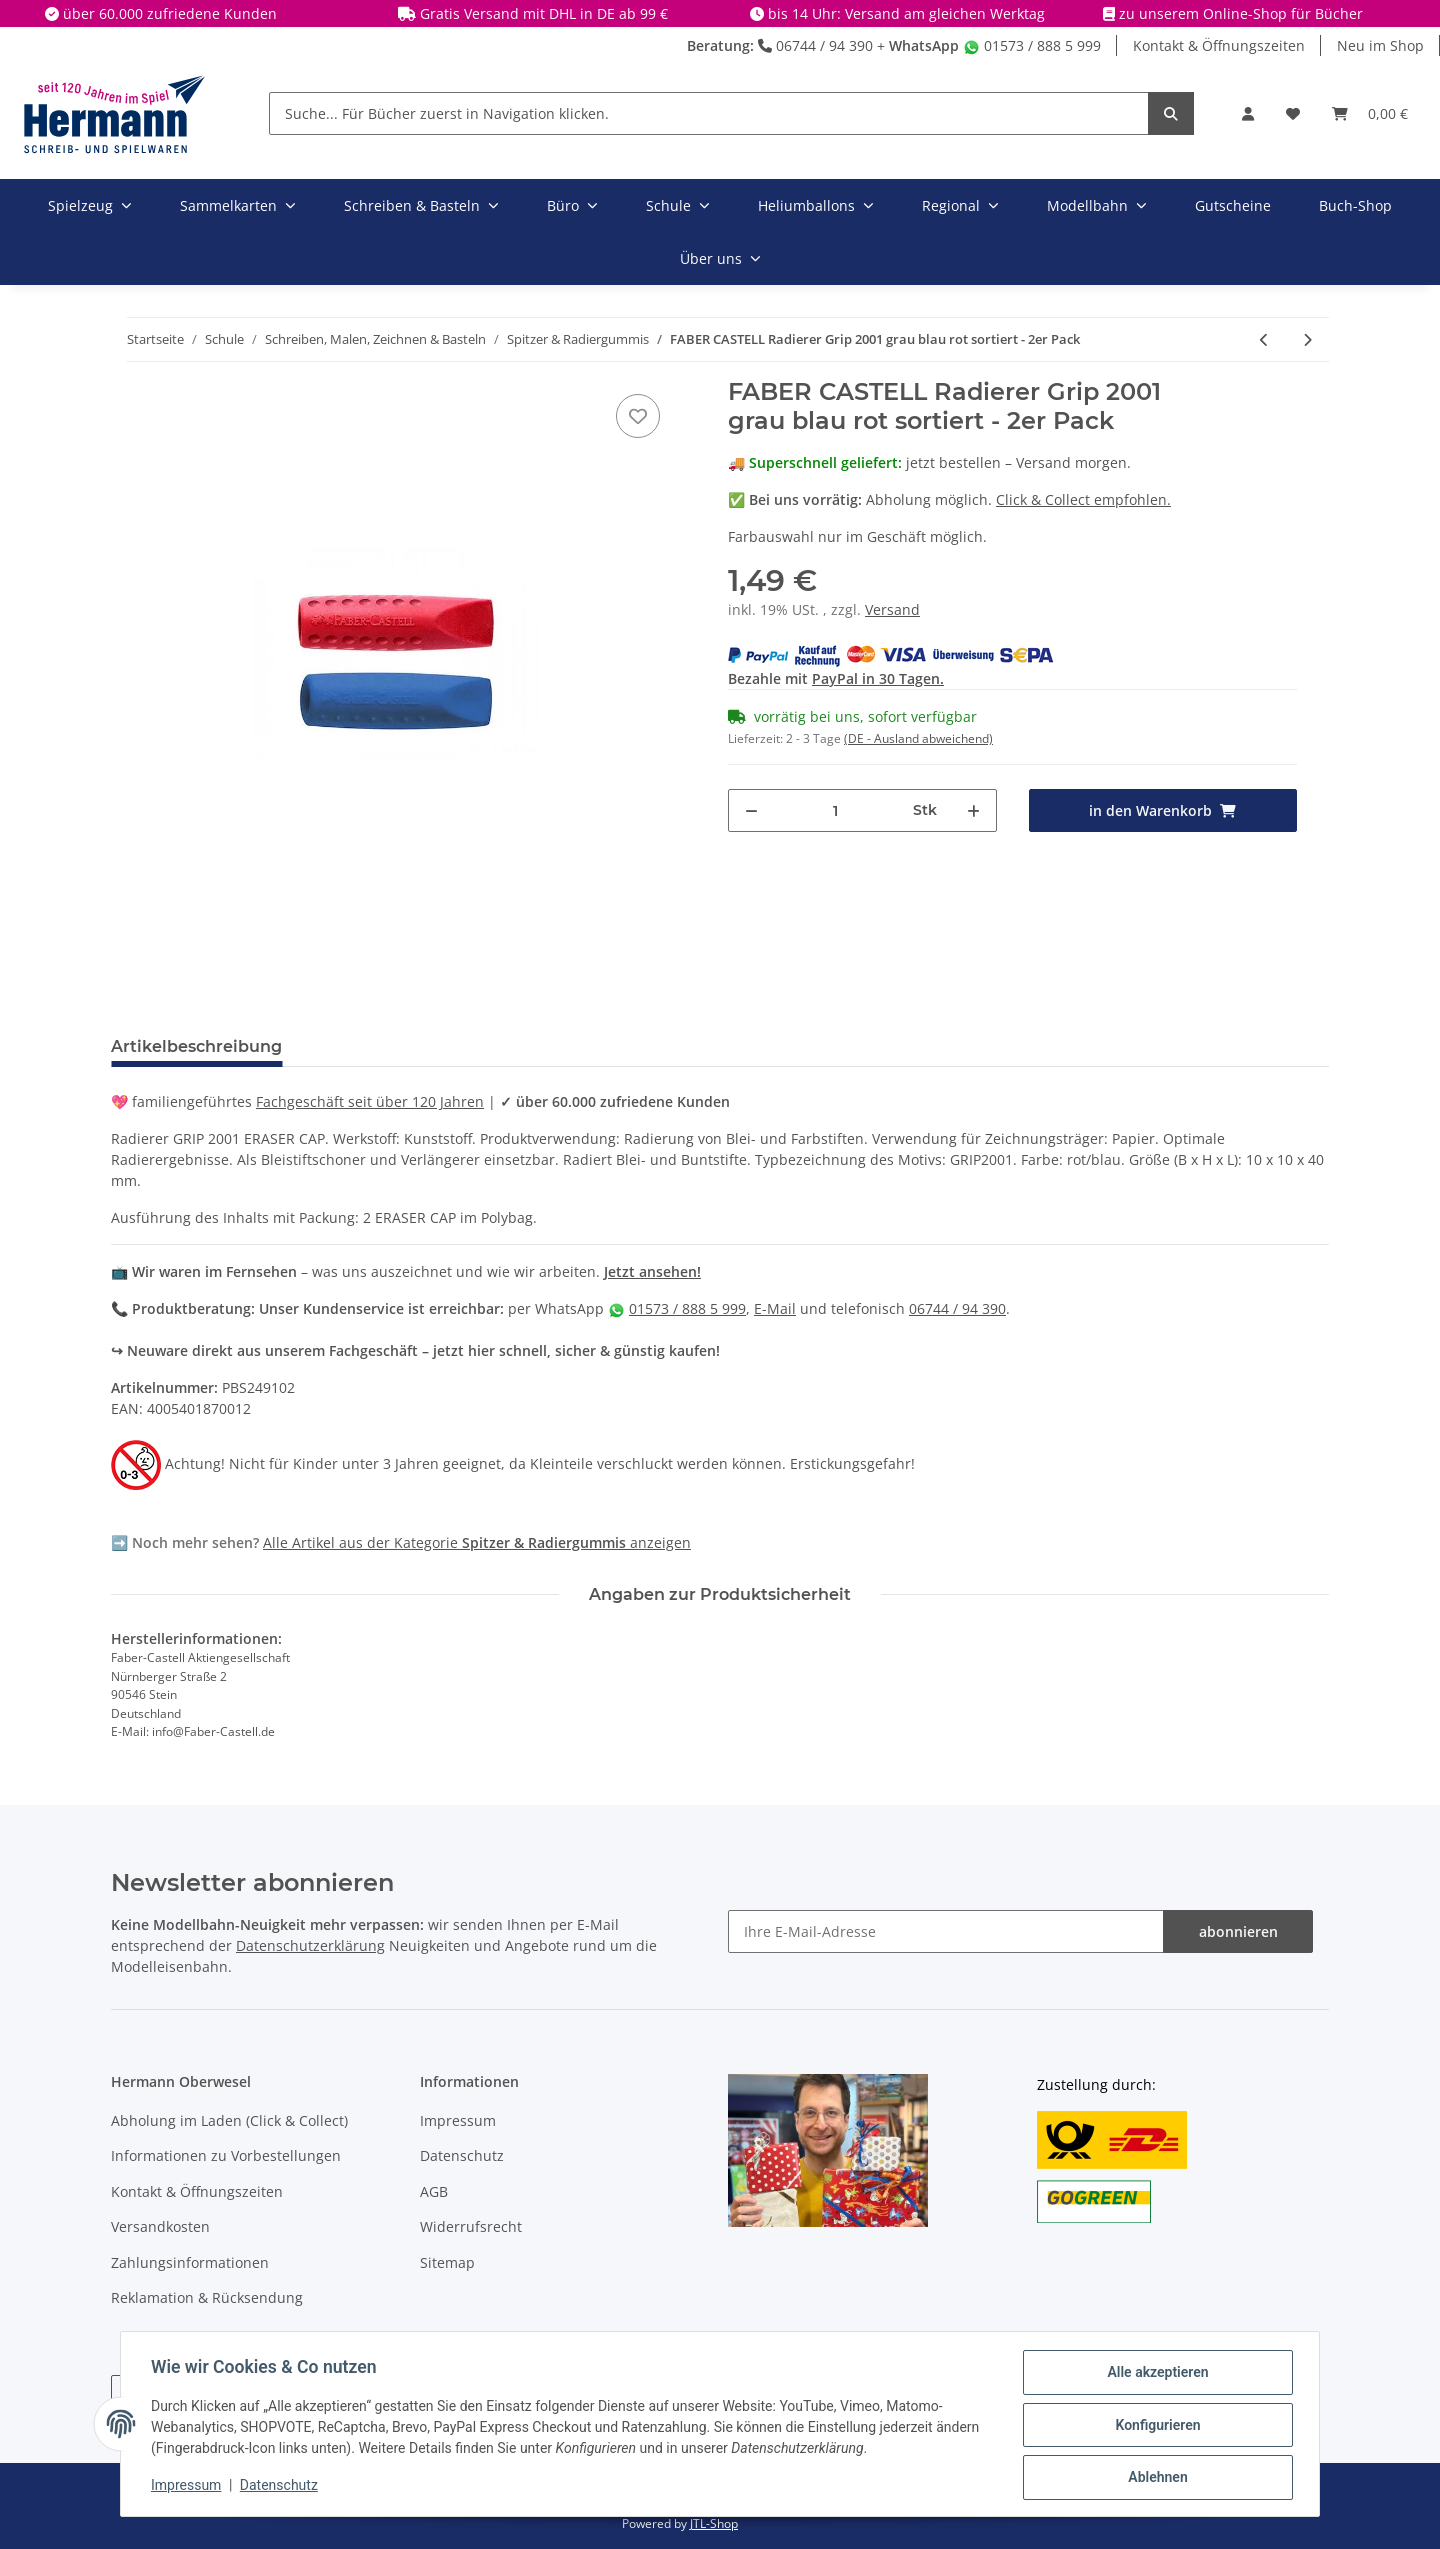  What do you see at coordinates (946, 1931) in the screenshot?
I see `[Ihre E-Mail-Adresse]` at bounding box center [946, 1931].